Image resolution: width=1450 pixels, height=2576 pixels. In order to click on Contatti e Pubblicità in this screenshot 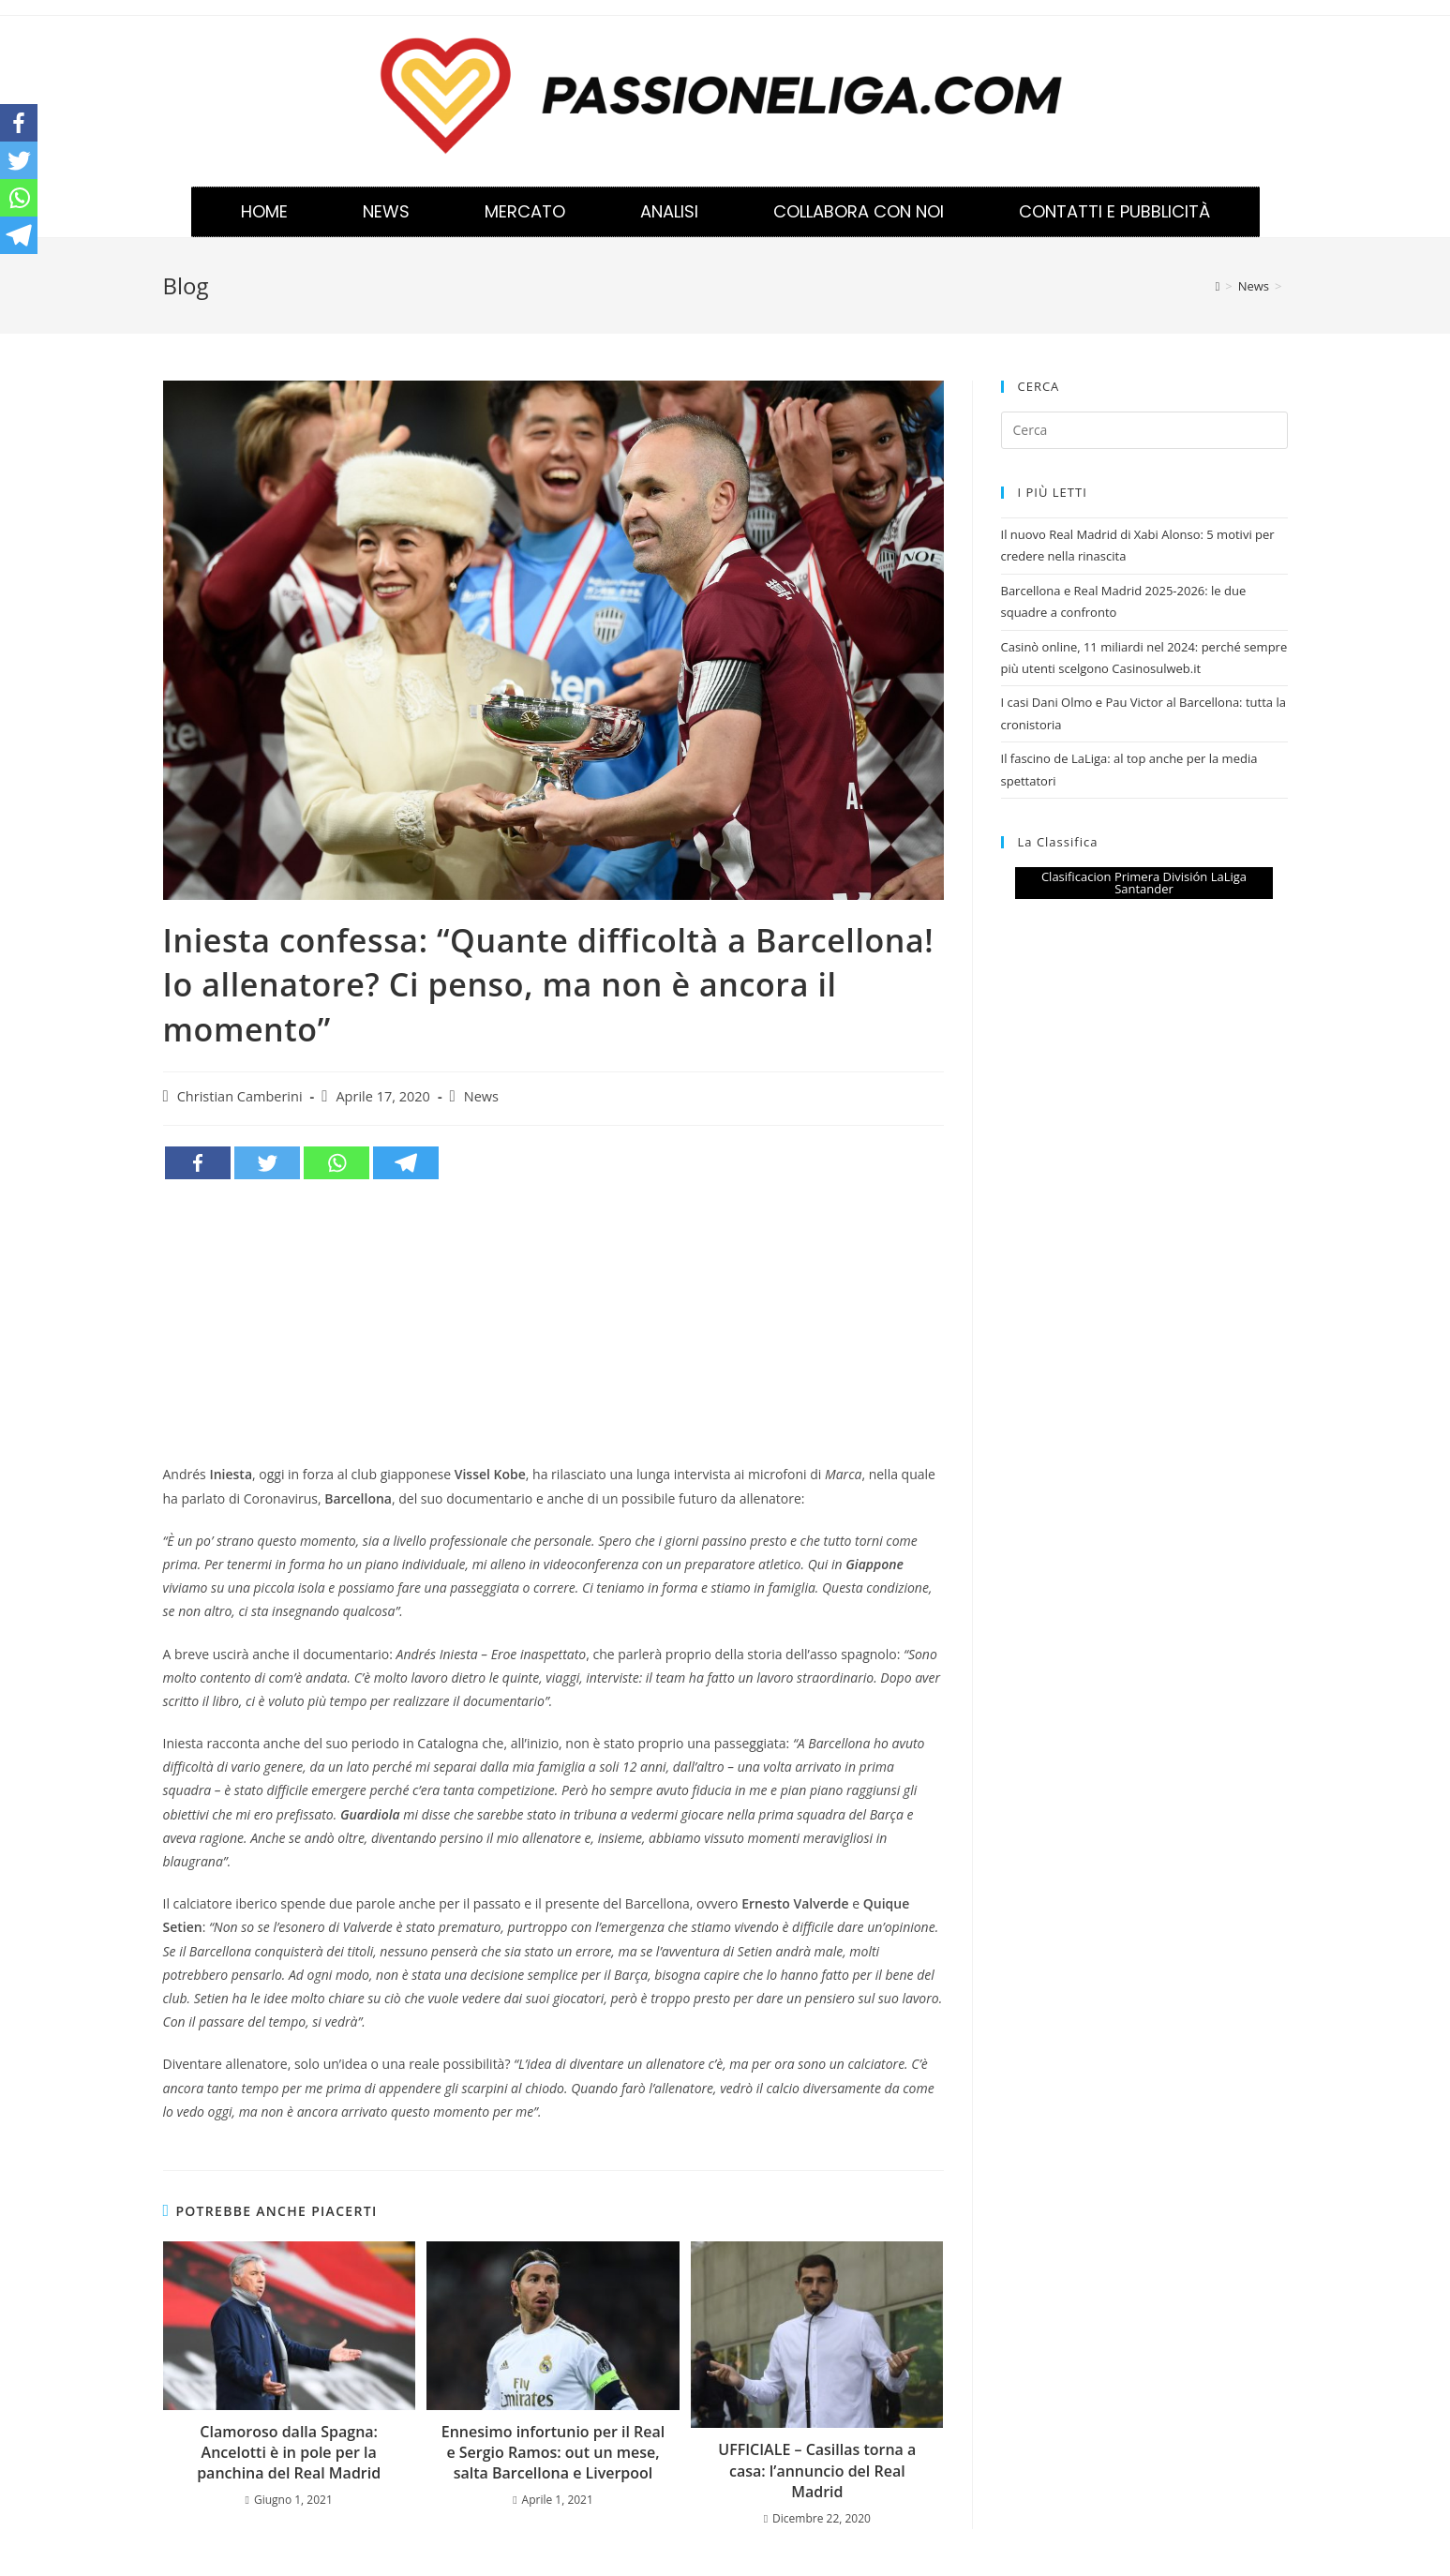, I will do `click(1114, 211)`.